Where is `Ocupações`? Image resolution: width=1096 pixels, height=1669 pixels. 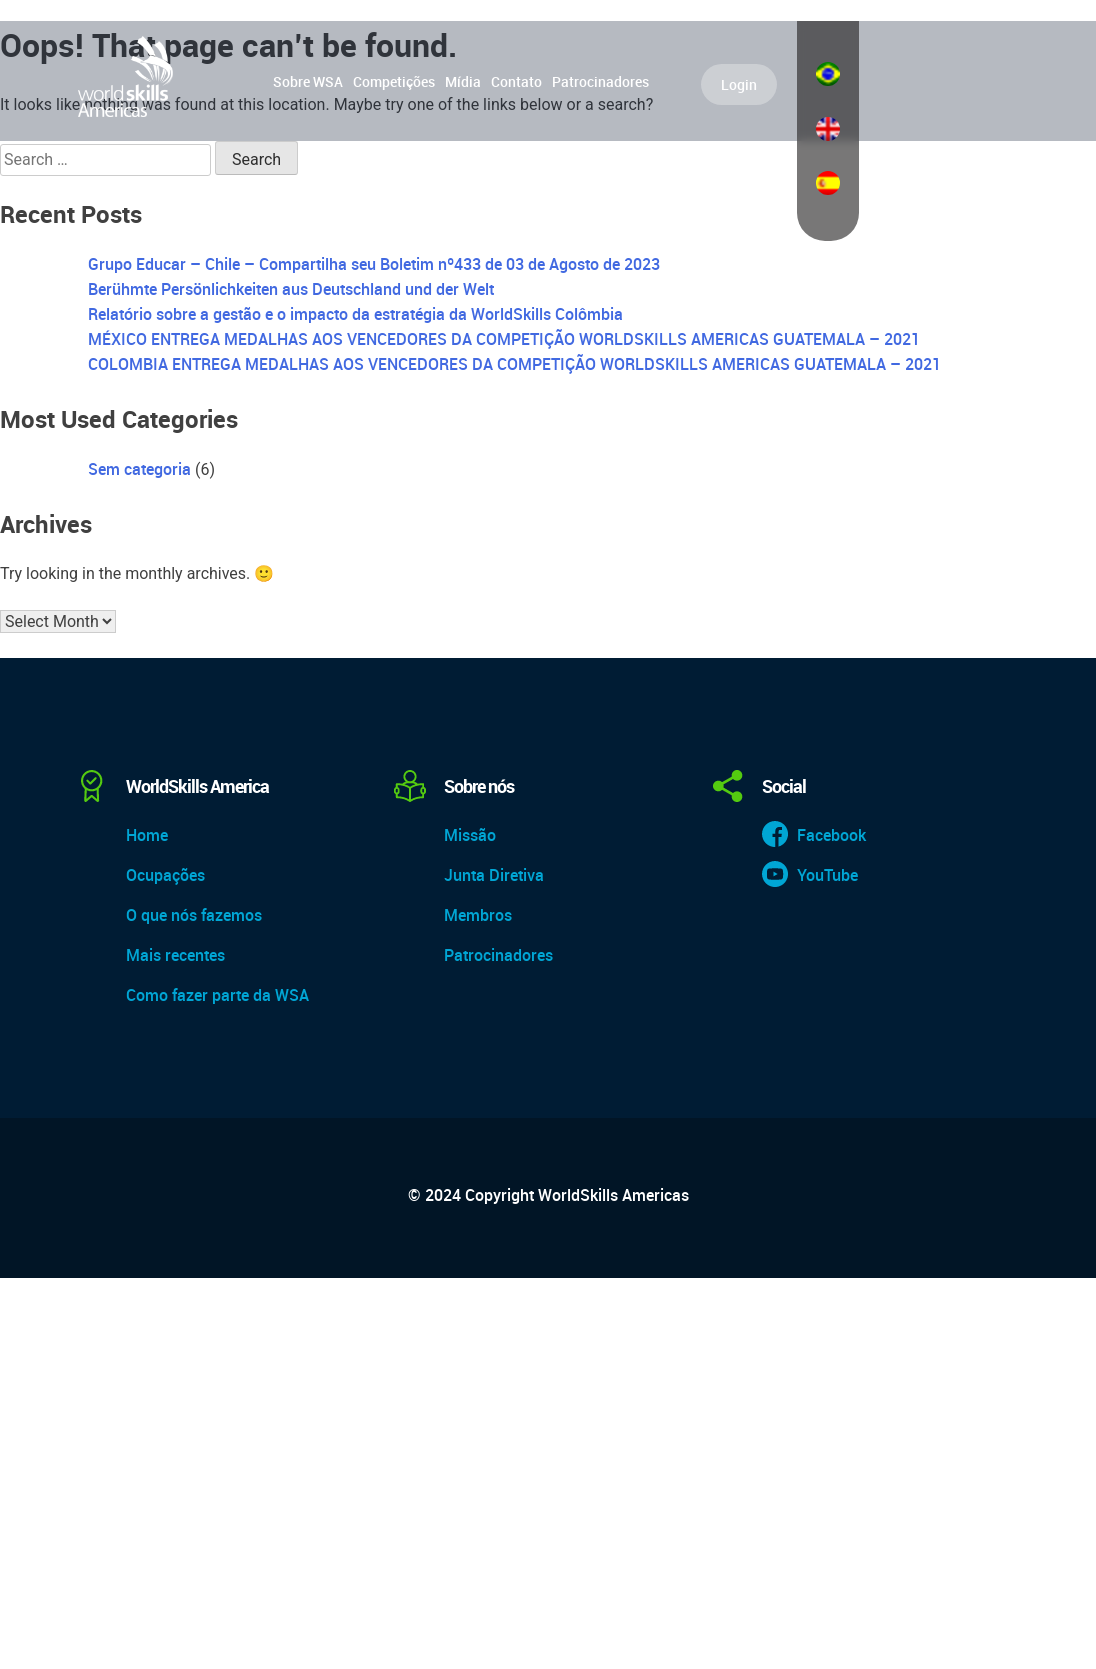 Ocupações is located at coordinates (165, 875).